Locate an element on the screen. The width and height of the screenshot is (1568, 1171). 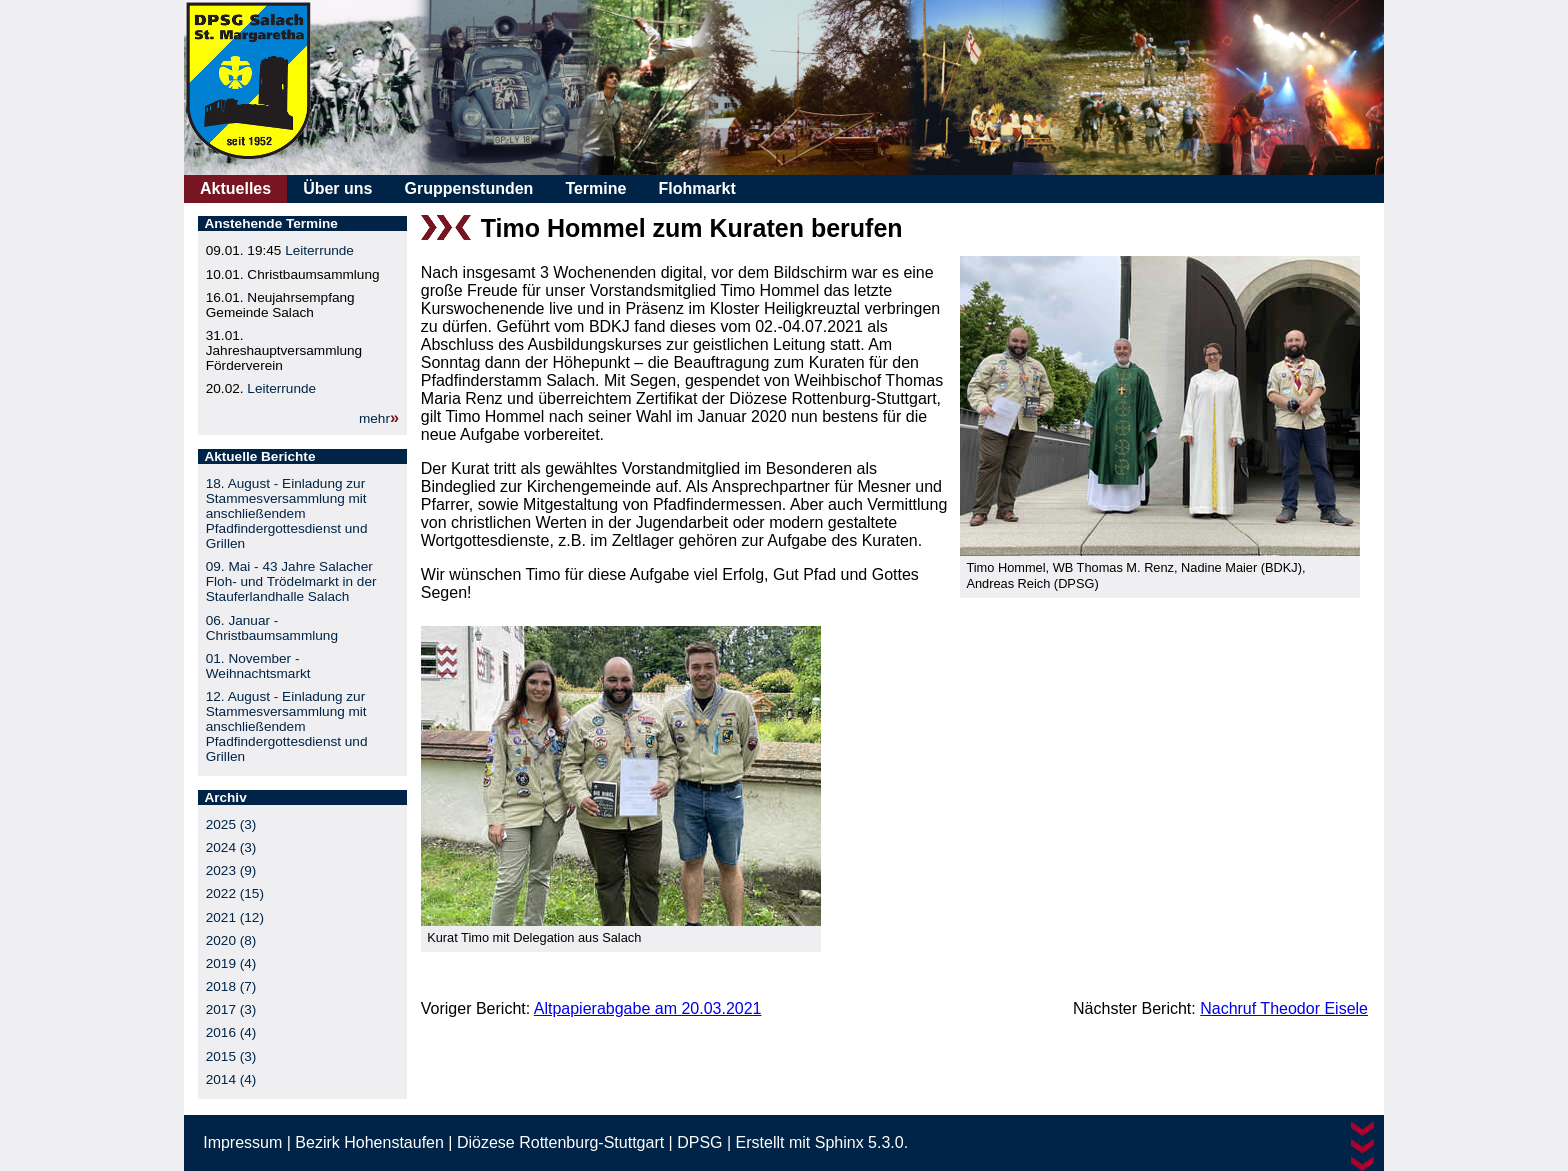
12. August - Einladung zur Stammesversammlung mit anschließendem Pfadfindergottesdienst und Grillen is located at coordinates (287, 726).